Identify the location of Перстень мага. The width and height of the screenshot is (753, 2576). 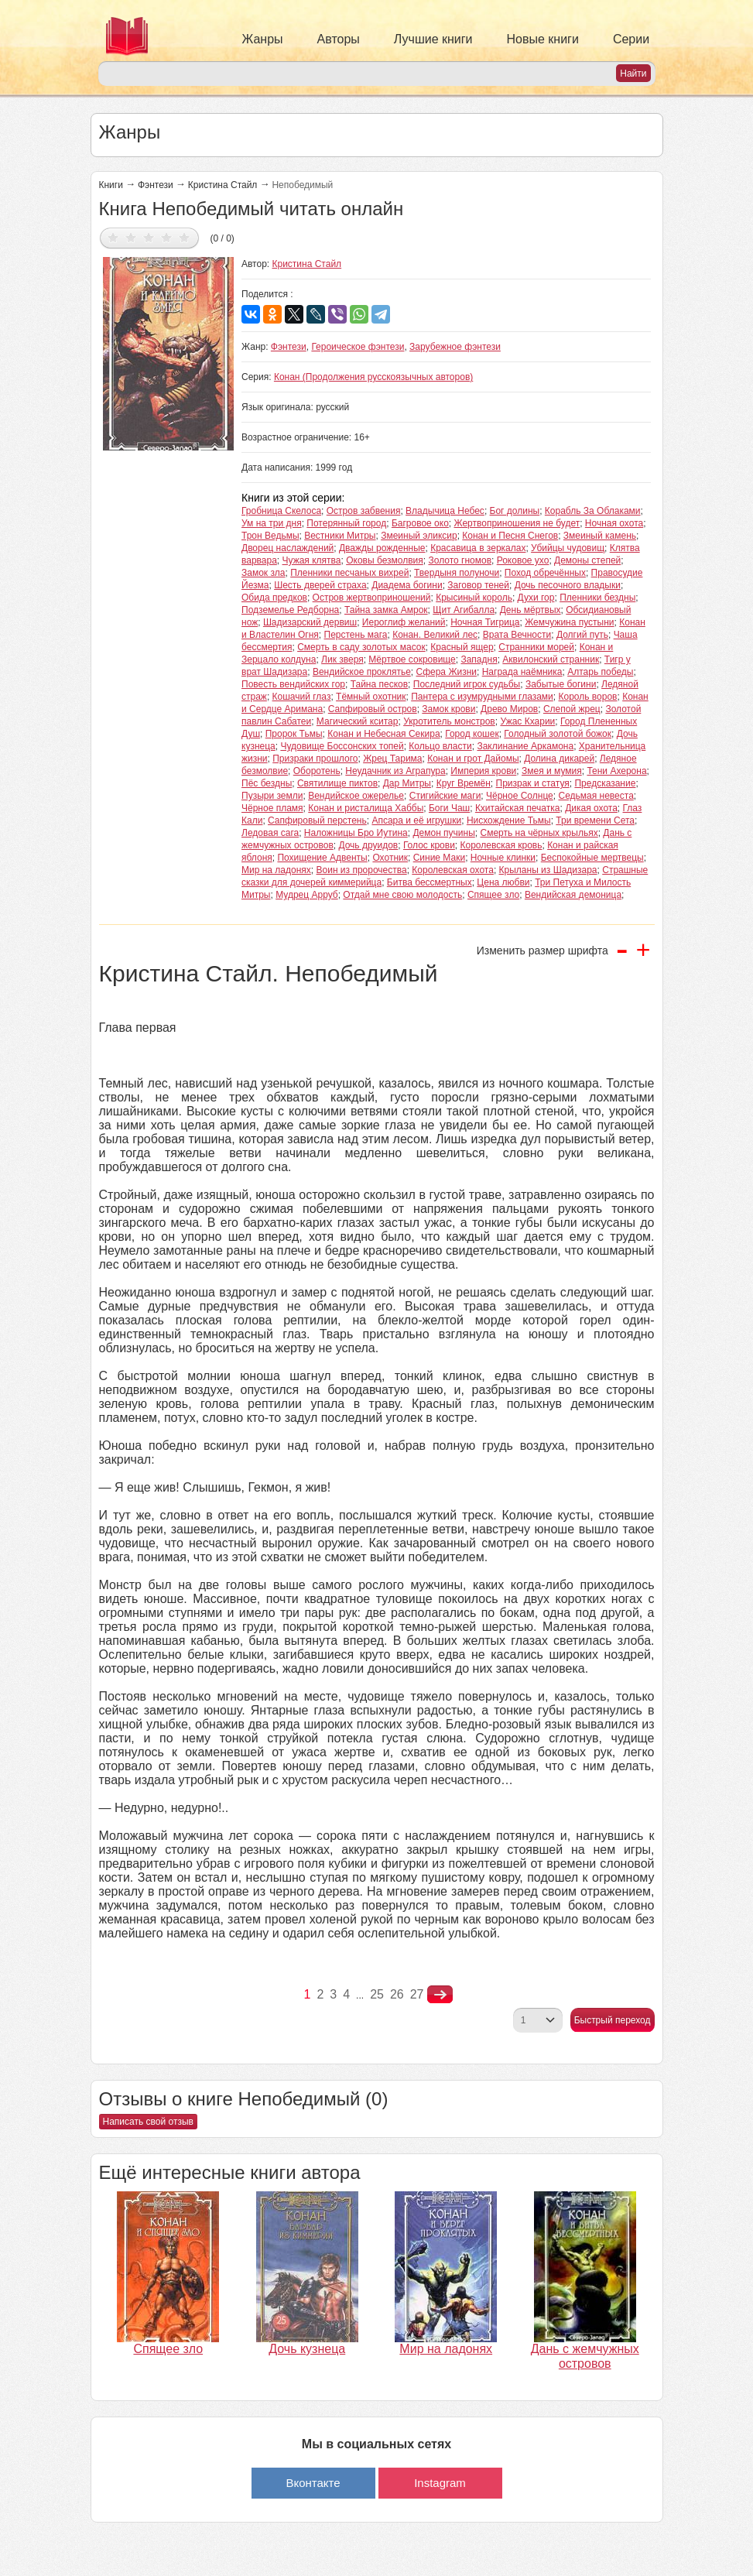
(356, 634).